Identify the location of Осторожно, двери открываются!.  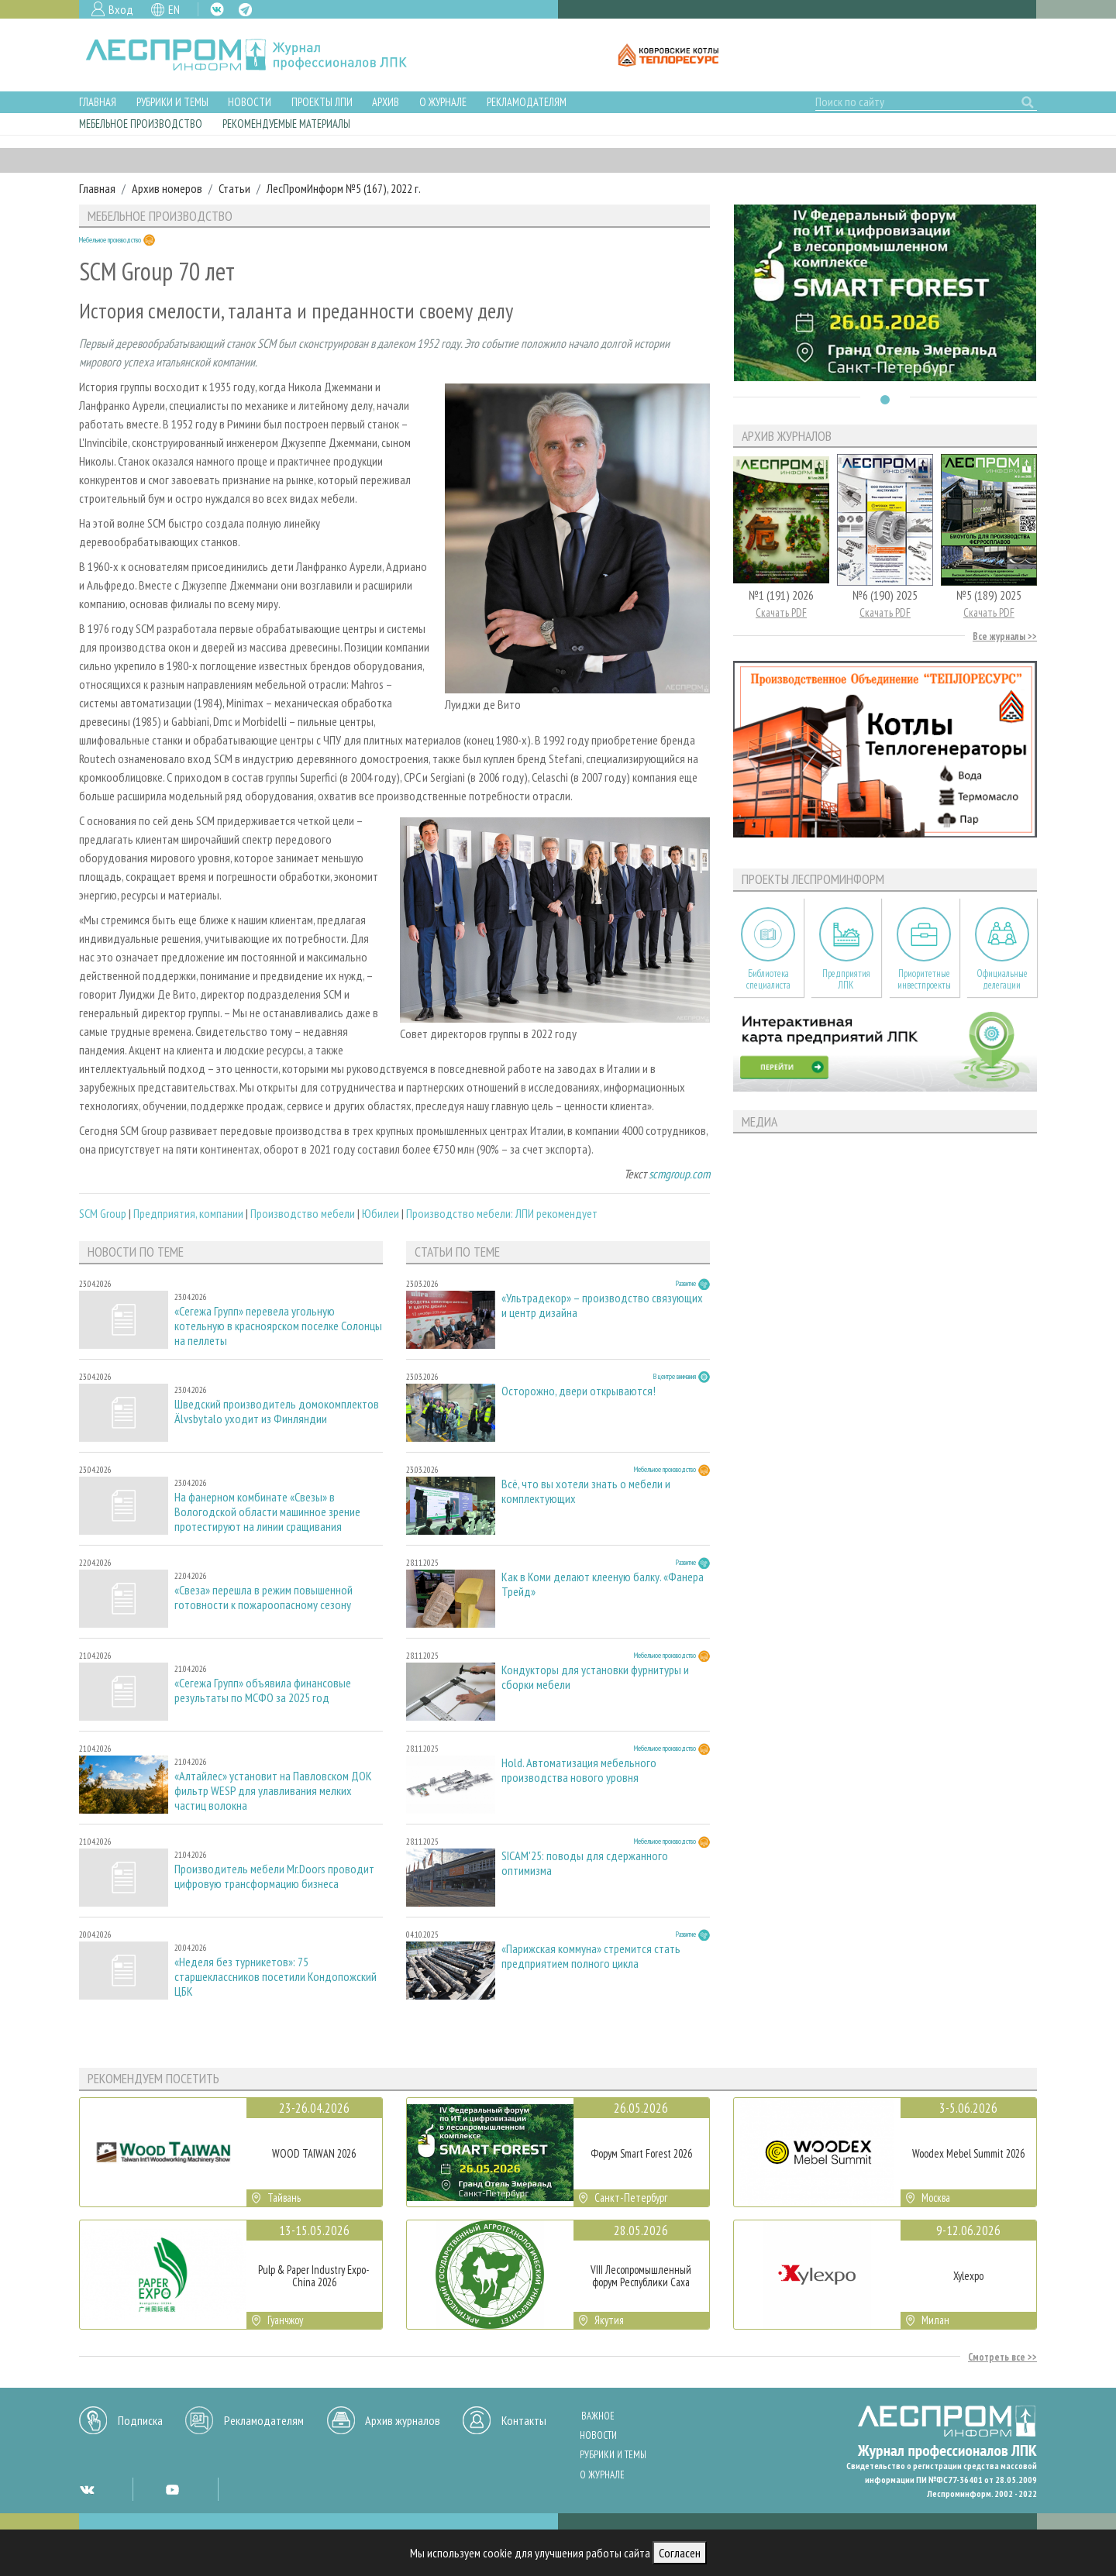
(578, 1391).